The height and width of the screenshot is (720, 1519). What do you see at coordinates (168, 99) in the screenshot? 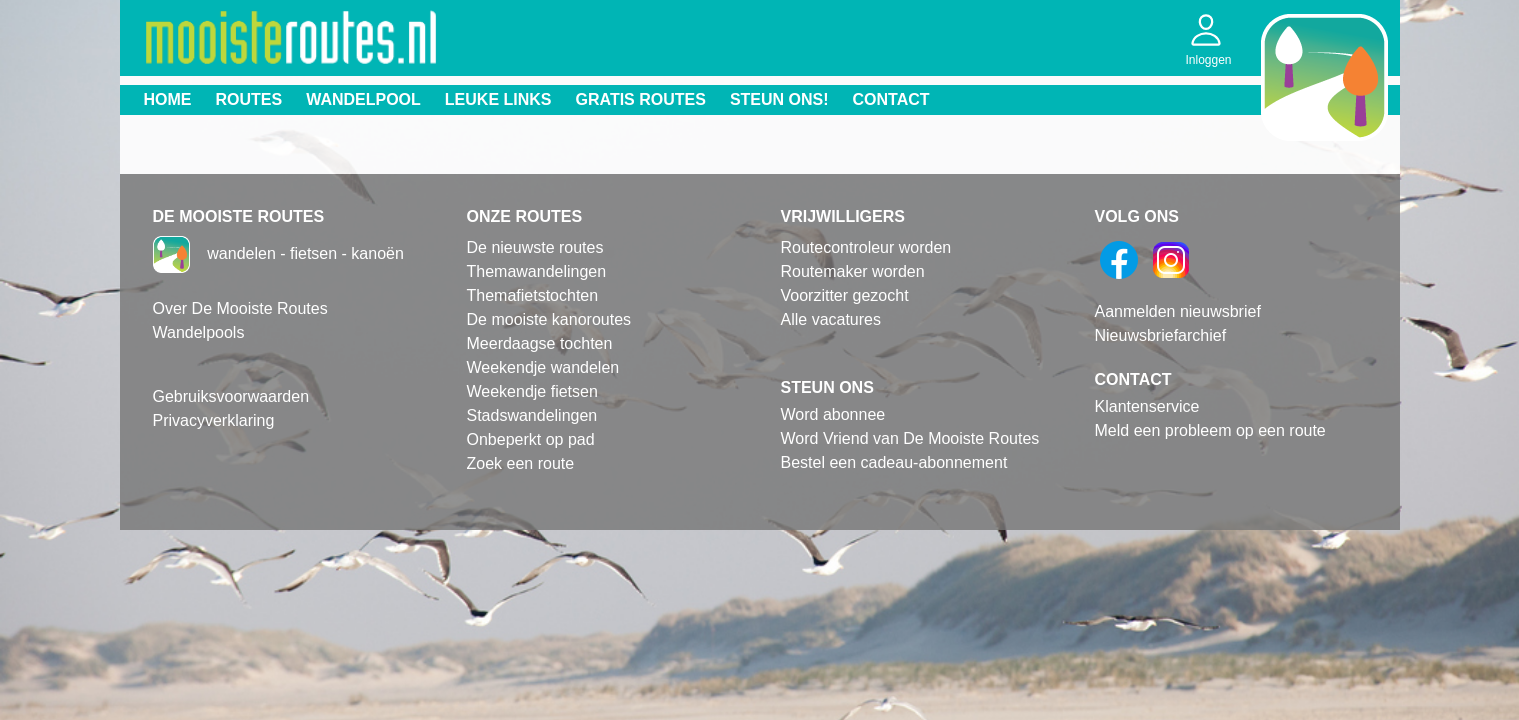
I see `Home` at bounding box center [168, 99].